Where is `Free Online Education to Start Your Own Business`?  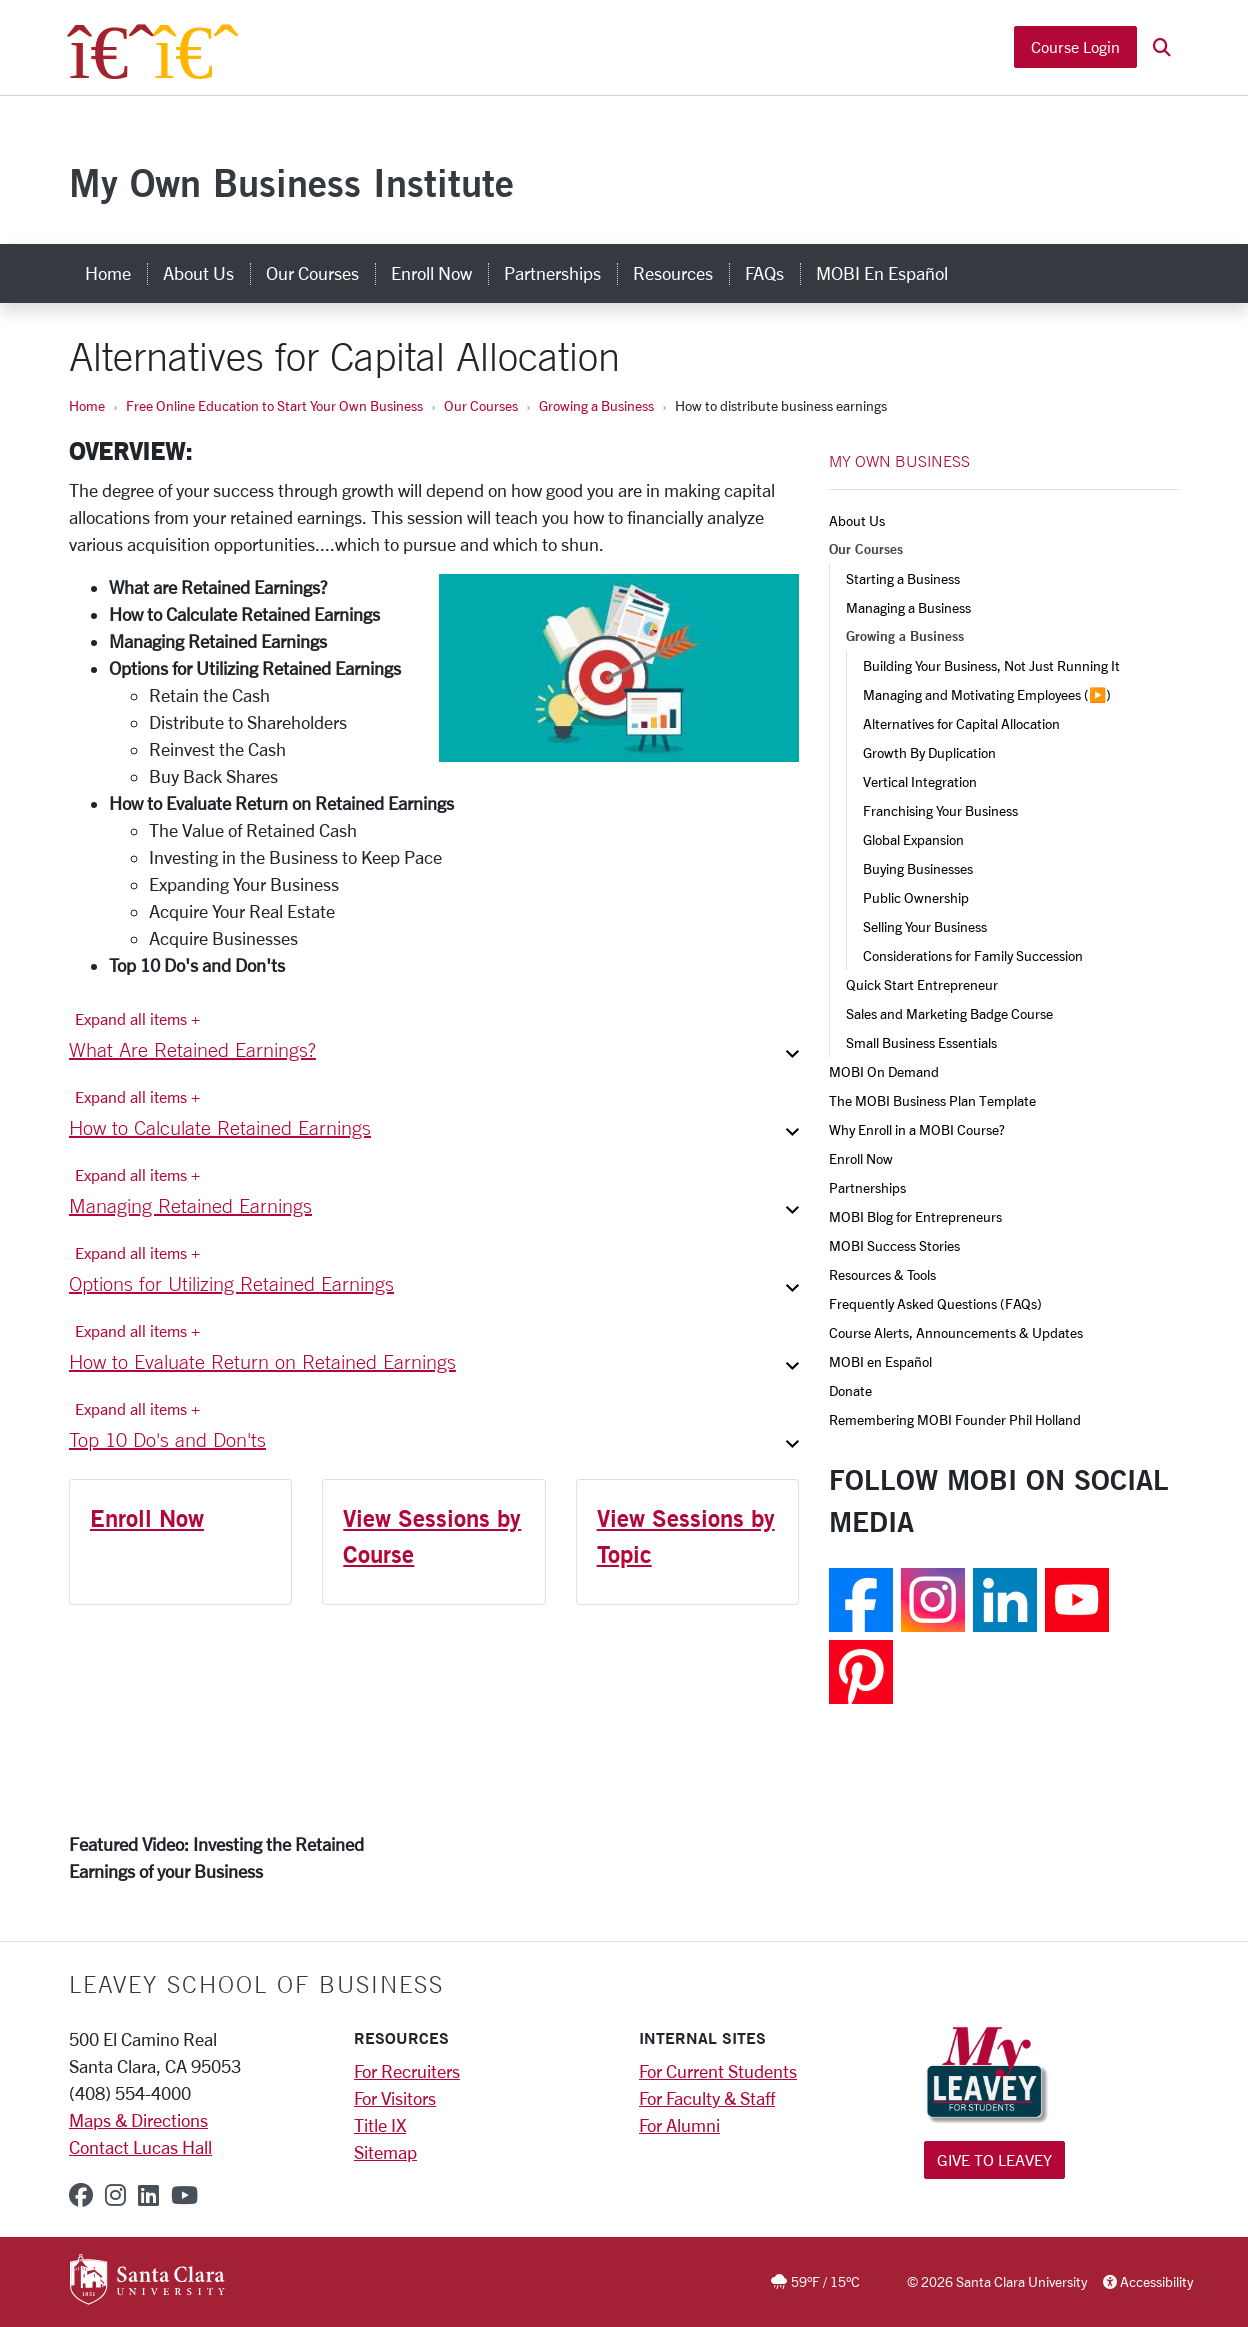 Free Online Education to Start Your Own Business is located at coordinates (274, 405).